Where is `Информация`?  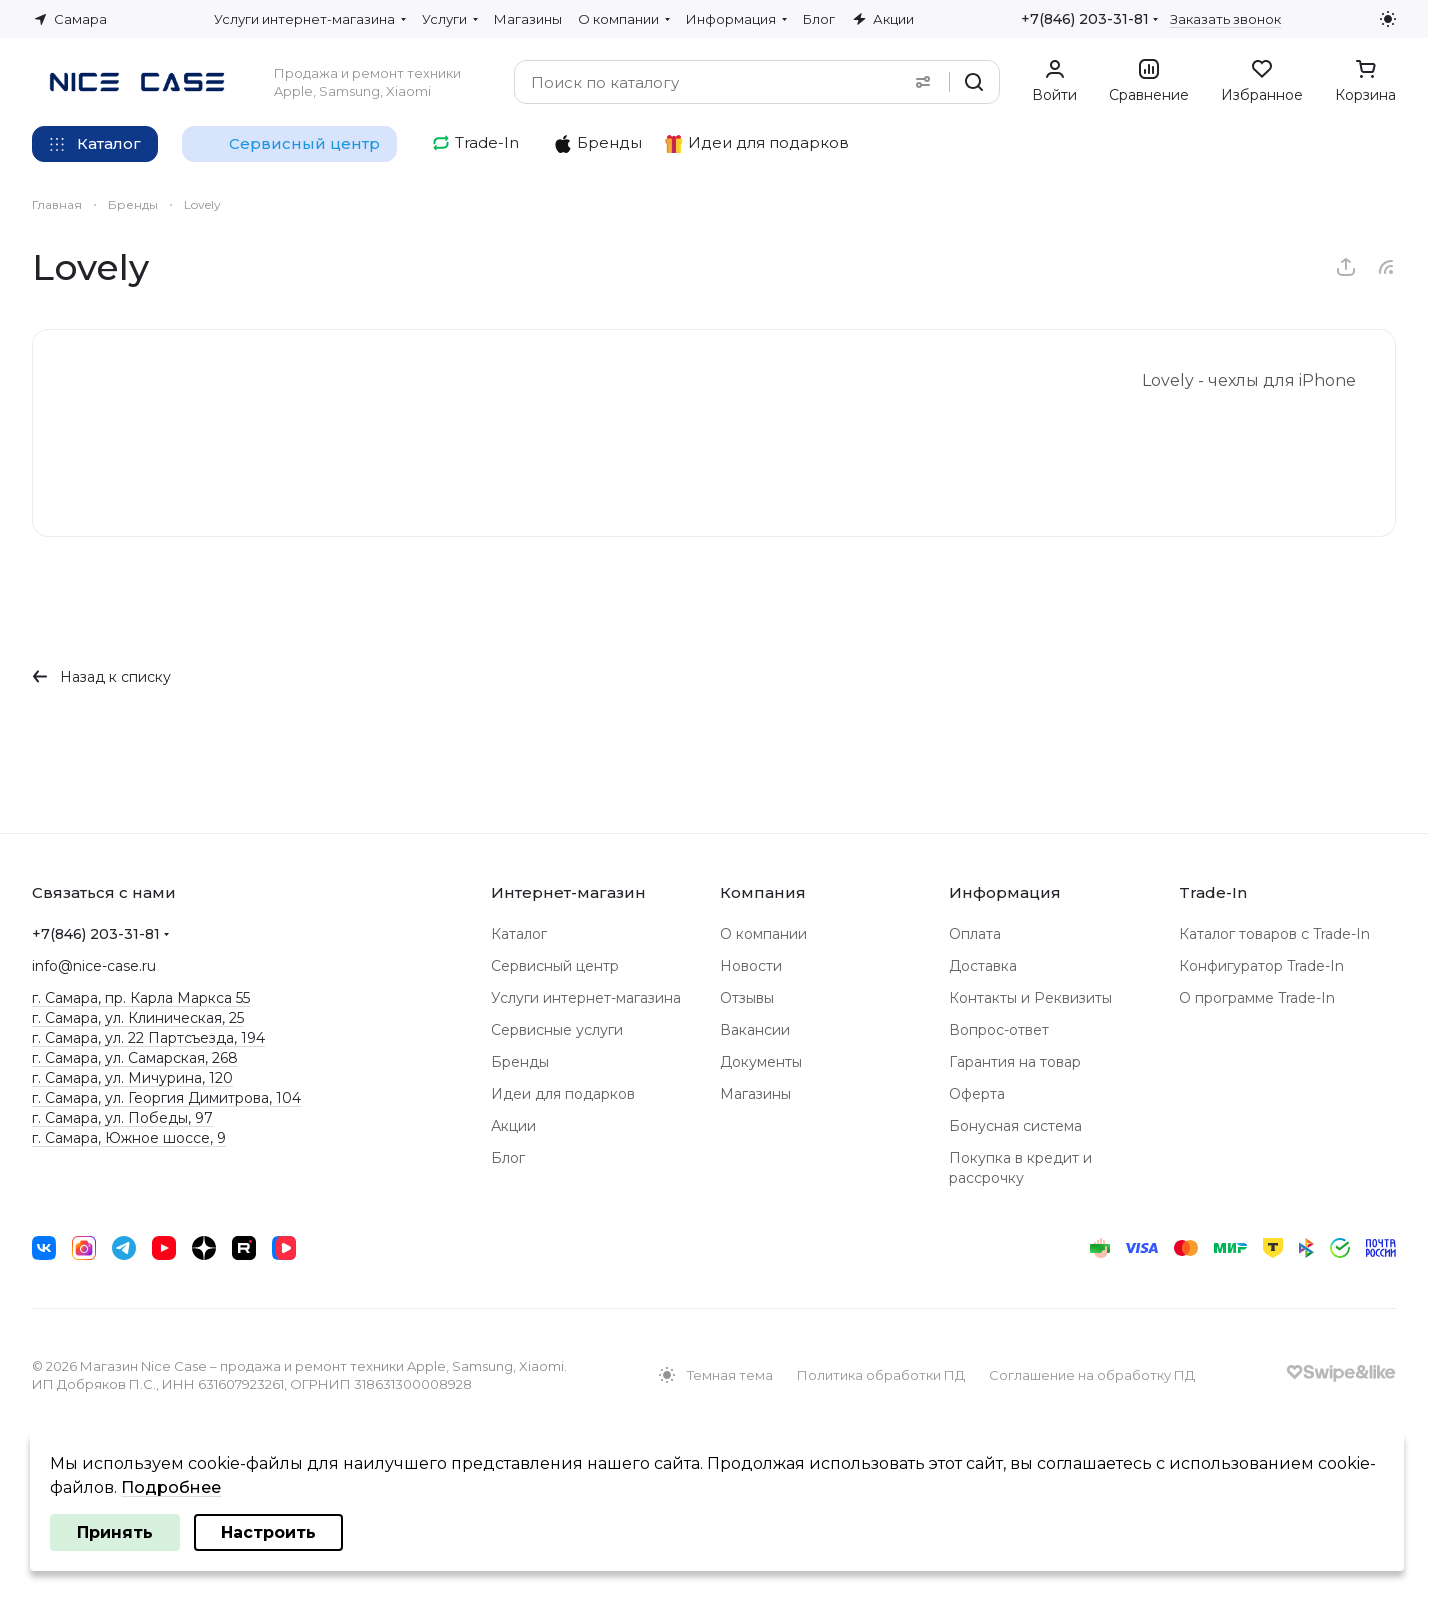
Информация is located at coordinates (1005, 892).